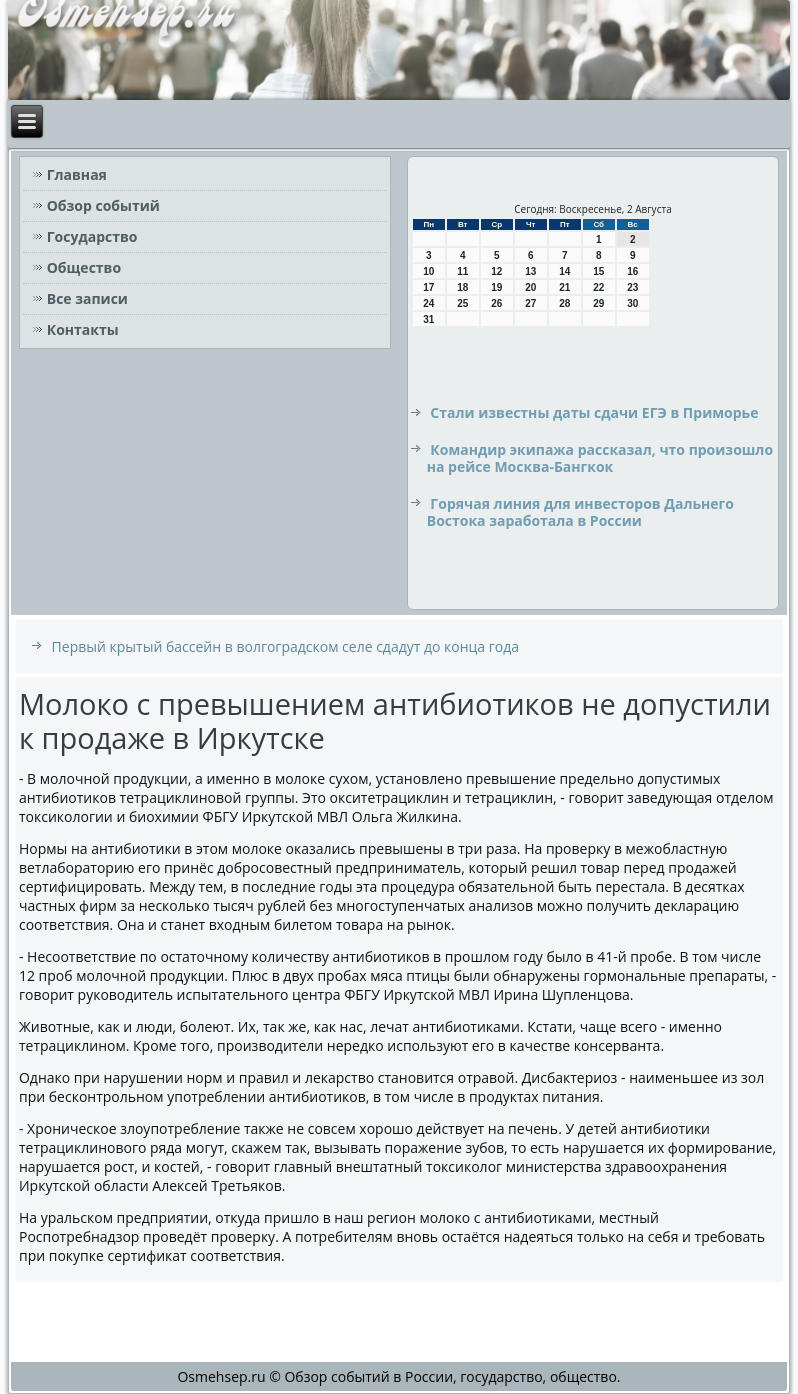  I want to click on 12, so click(496, 271).